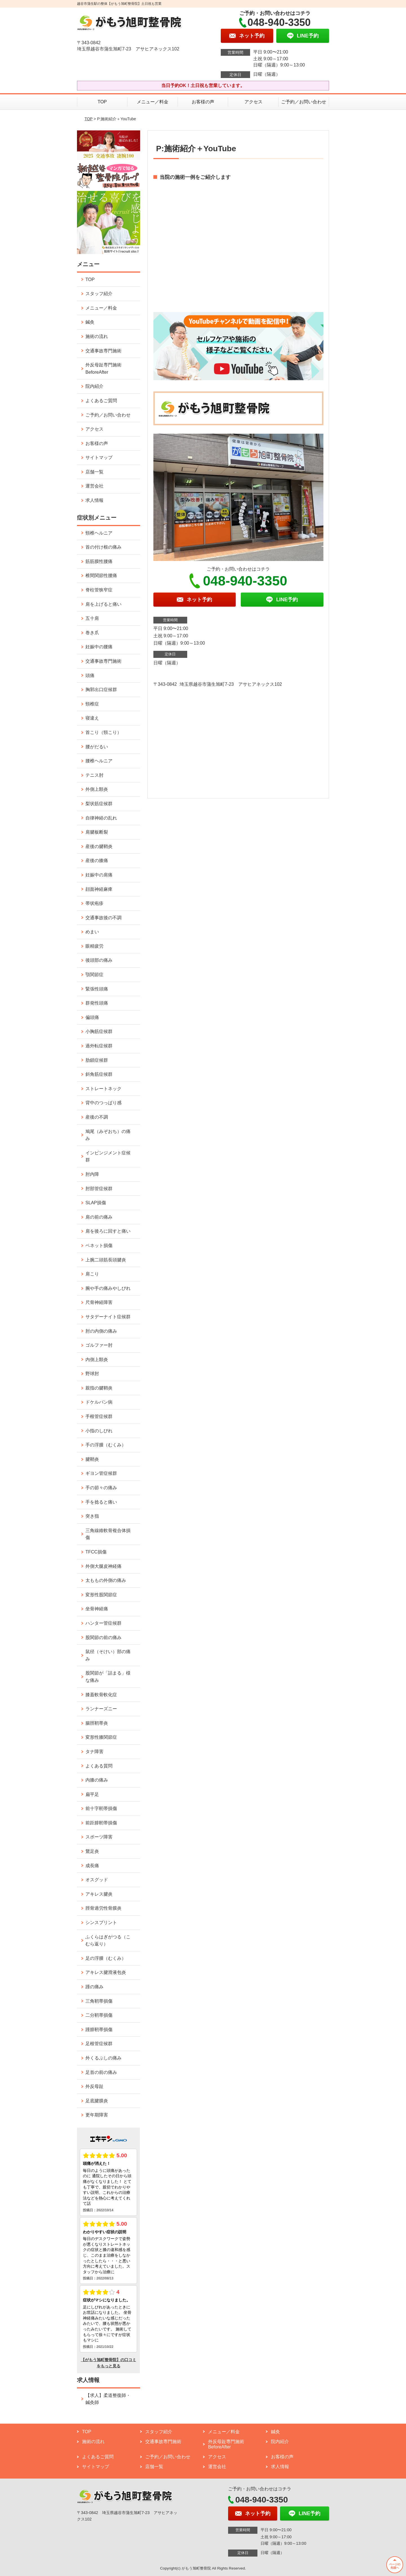 The width and height of the screenshot is (406, 2576). What do you see at coordinates (103, 604) in the screenshot?
I see `肩を上げると痛い` at bounding box center [103, 604].